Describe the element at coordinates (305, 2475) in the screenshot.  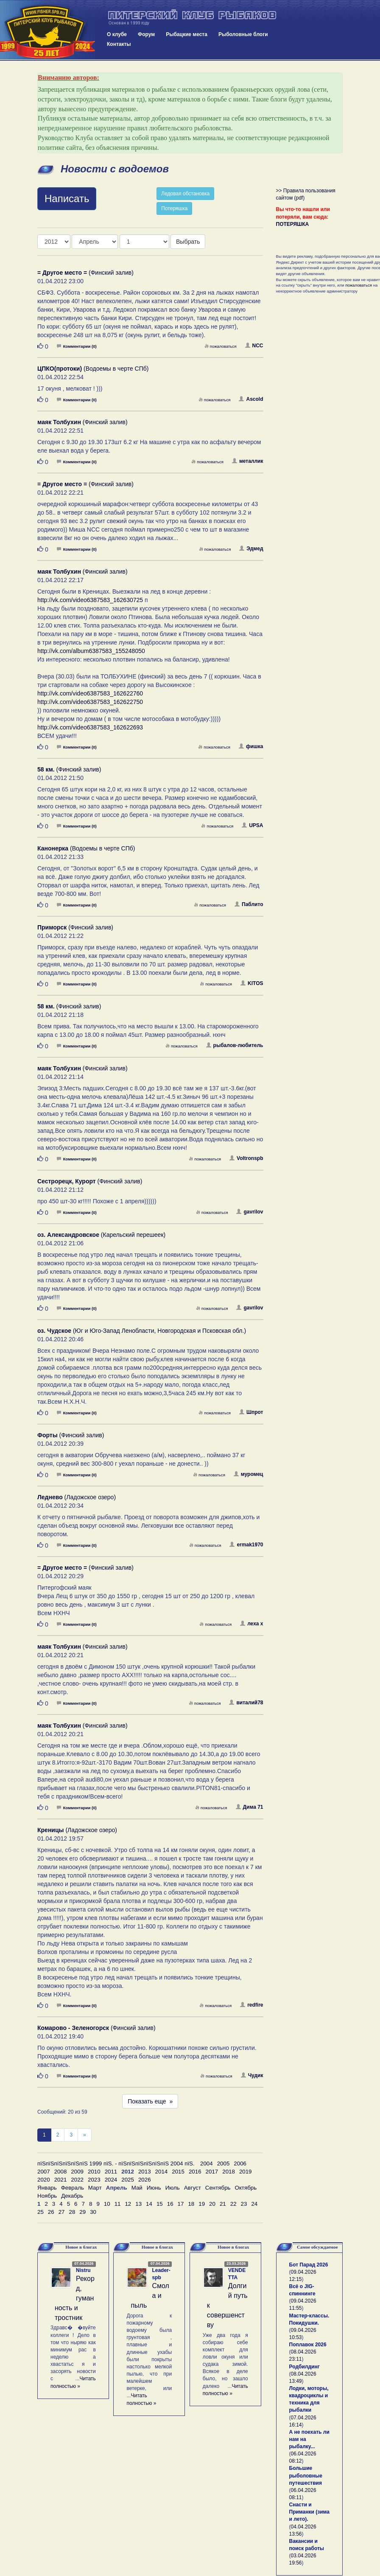
I see `Большие рыболовные путешествия` at that location.